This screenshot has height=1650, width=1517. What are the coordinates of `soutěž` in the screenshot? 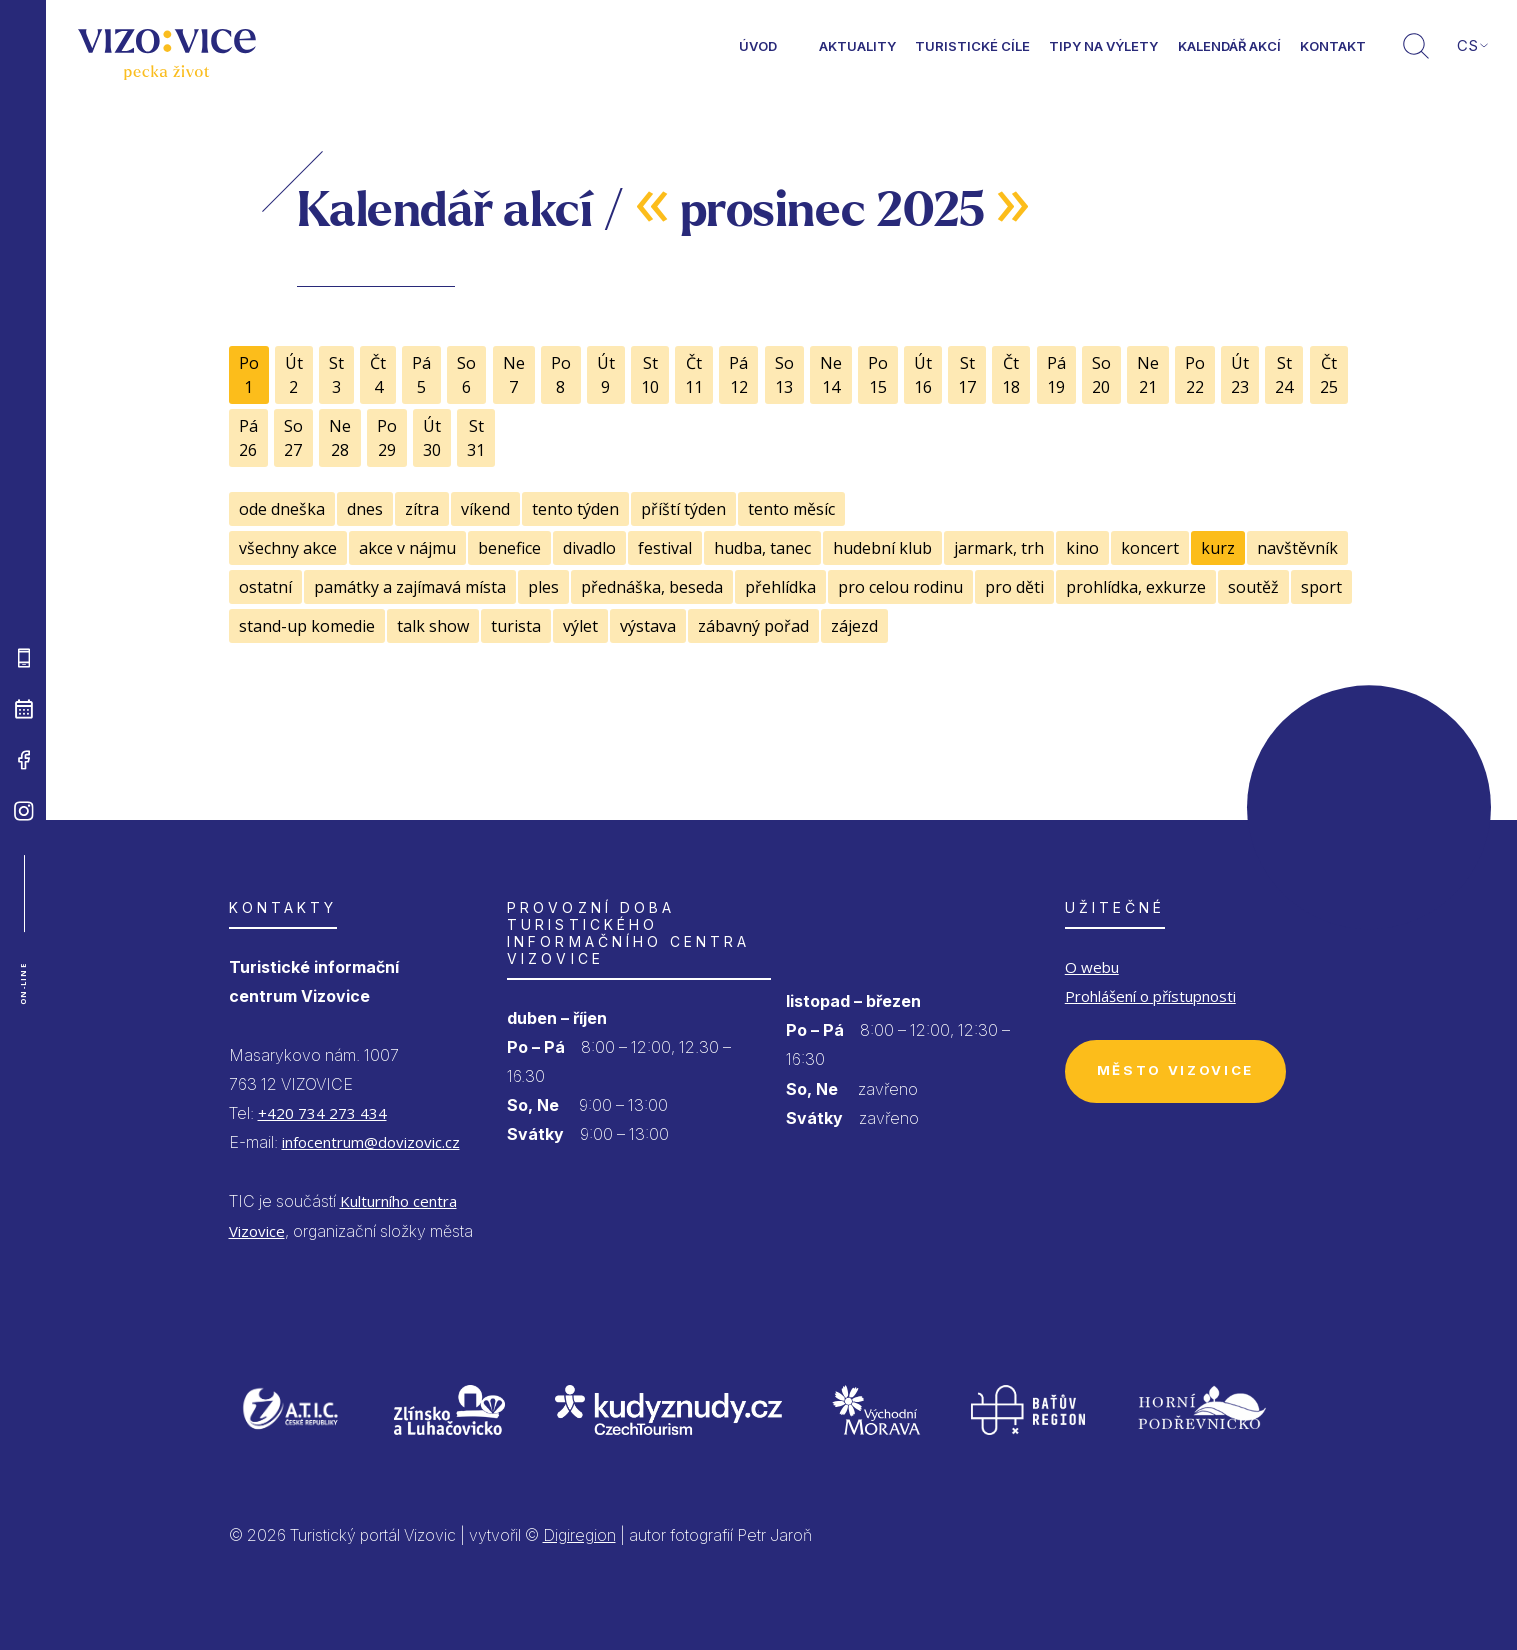 It's located at (1253, 587).